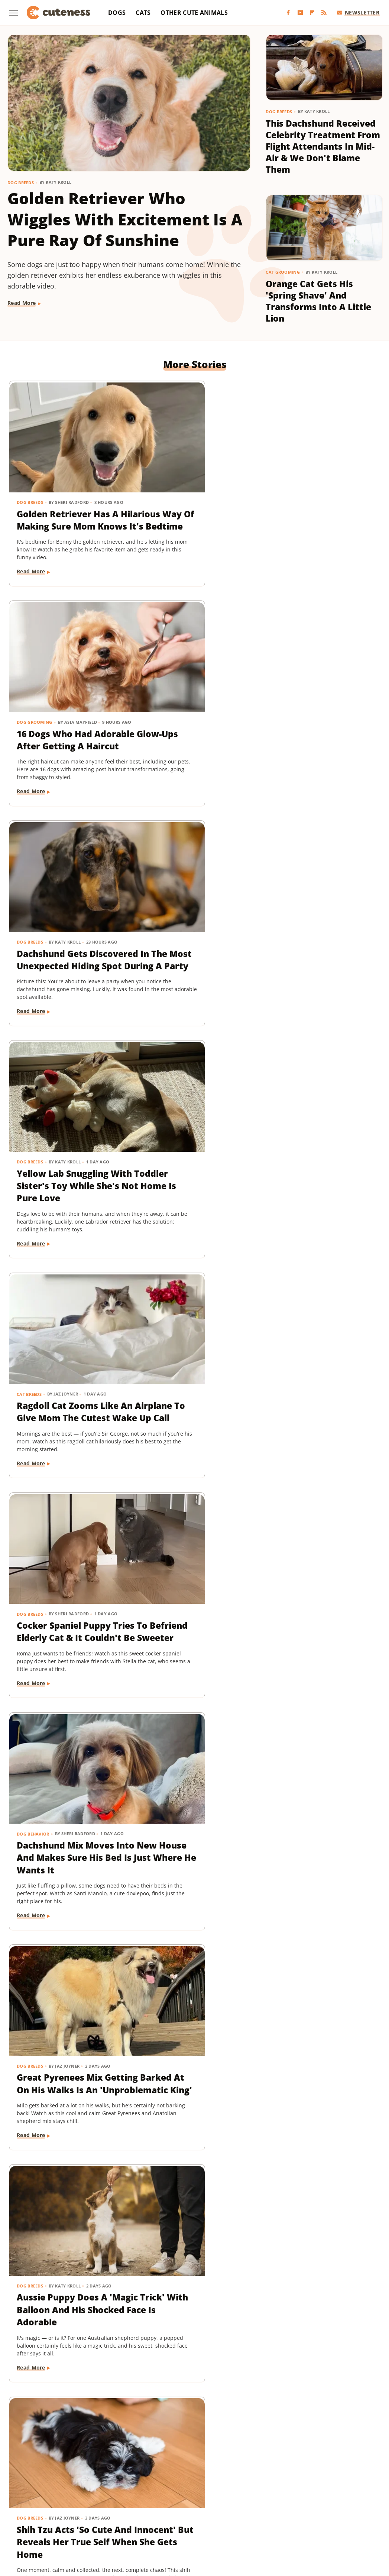  I want to click on Dachshund Gets Discovered In The Most Unexpected Hiding Spot During A Party, so click(317, 492).